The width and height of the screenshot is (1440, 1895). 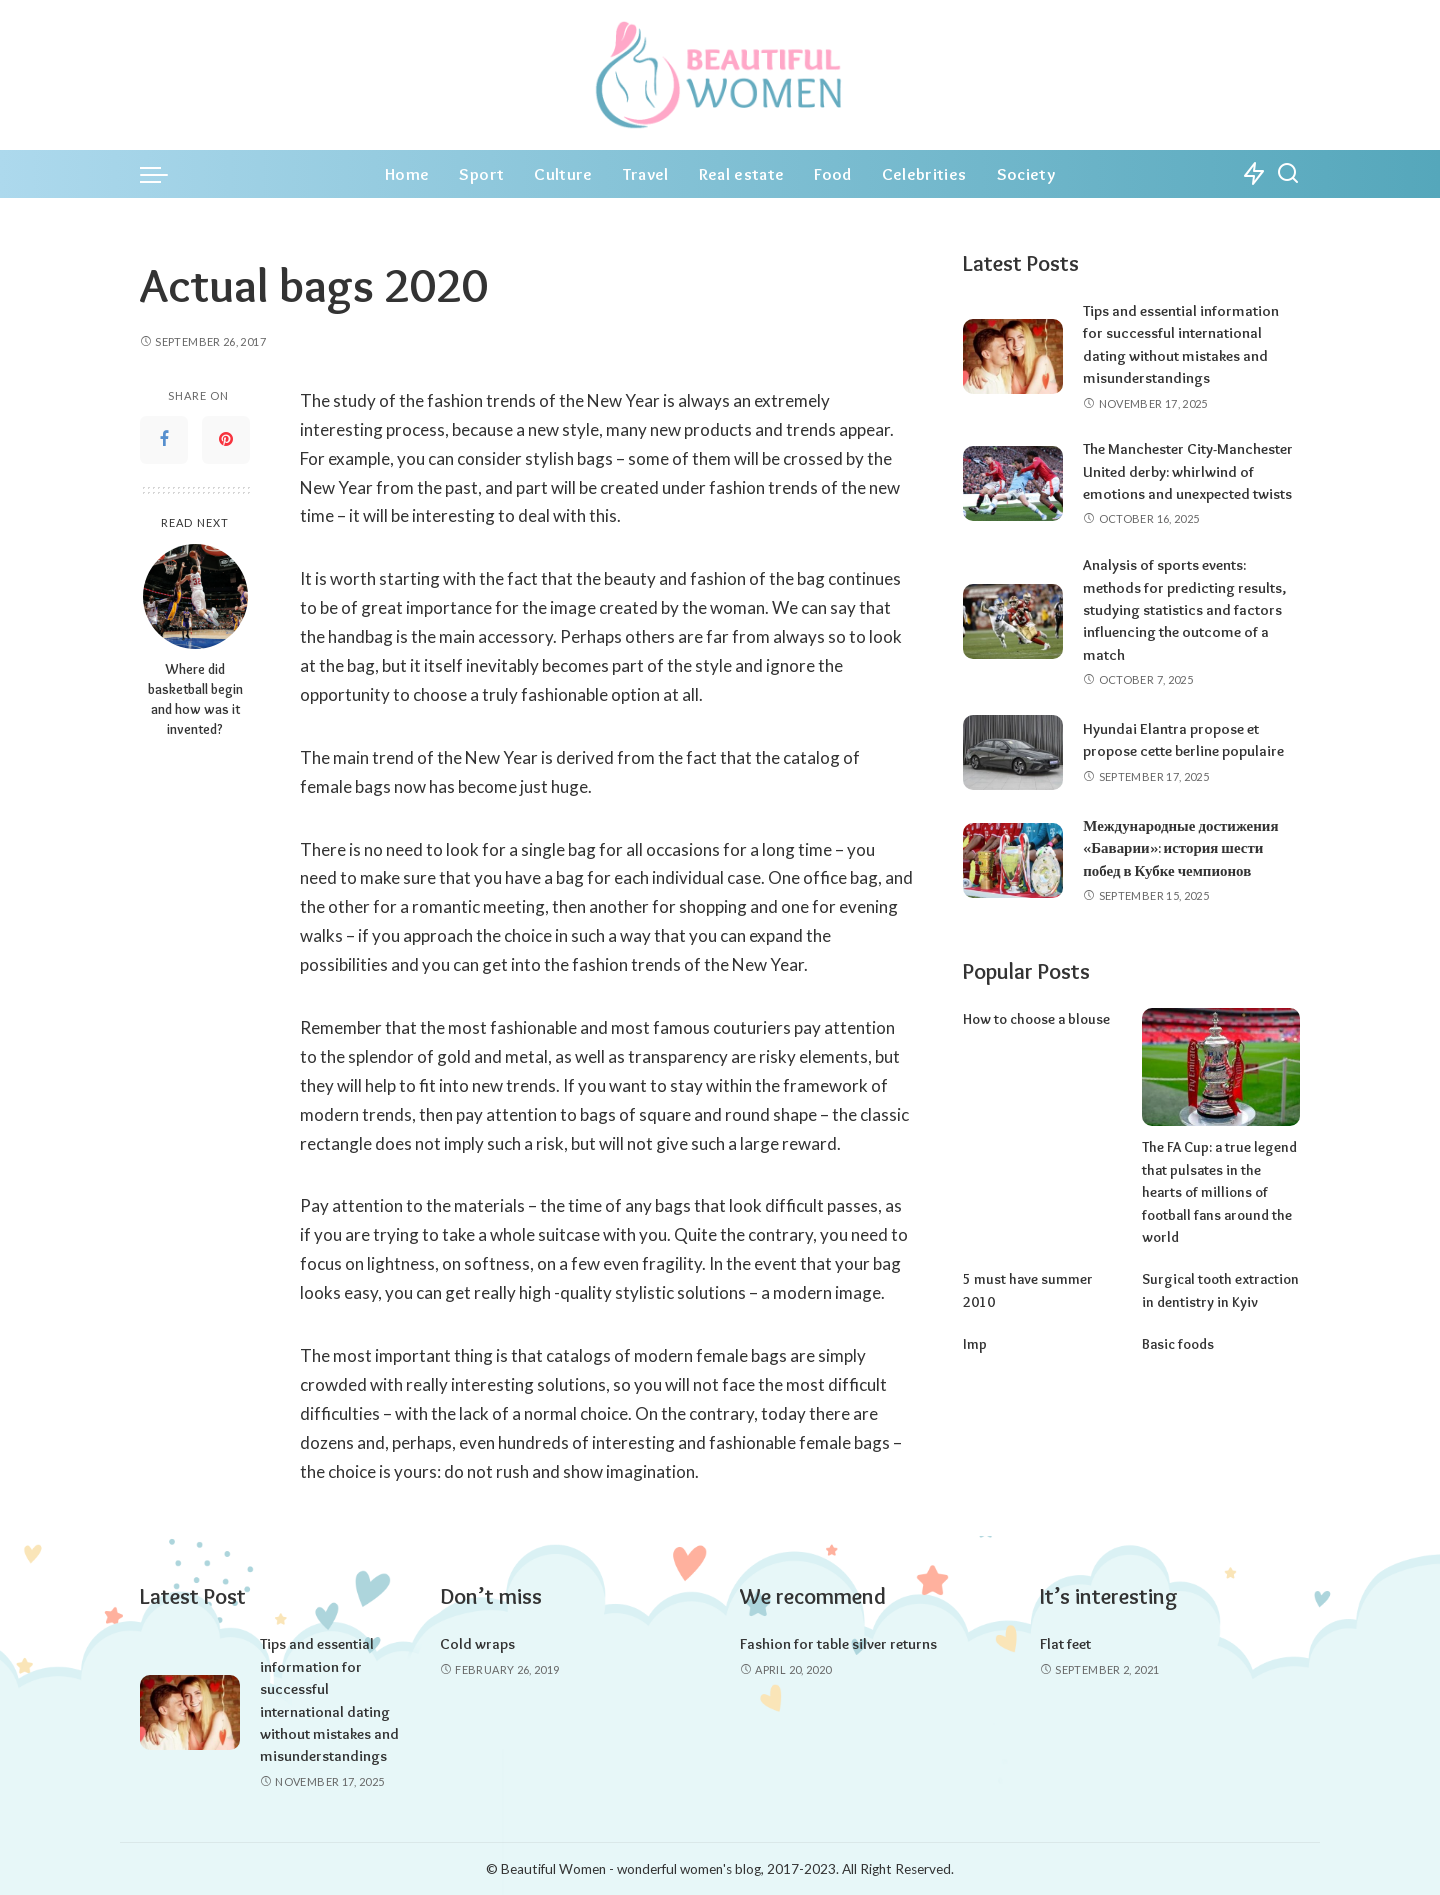 I want to click on [Facebook], so click(x=164, y=440).